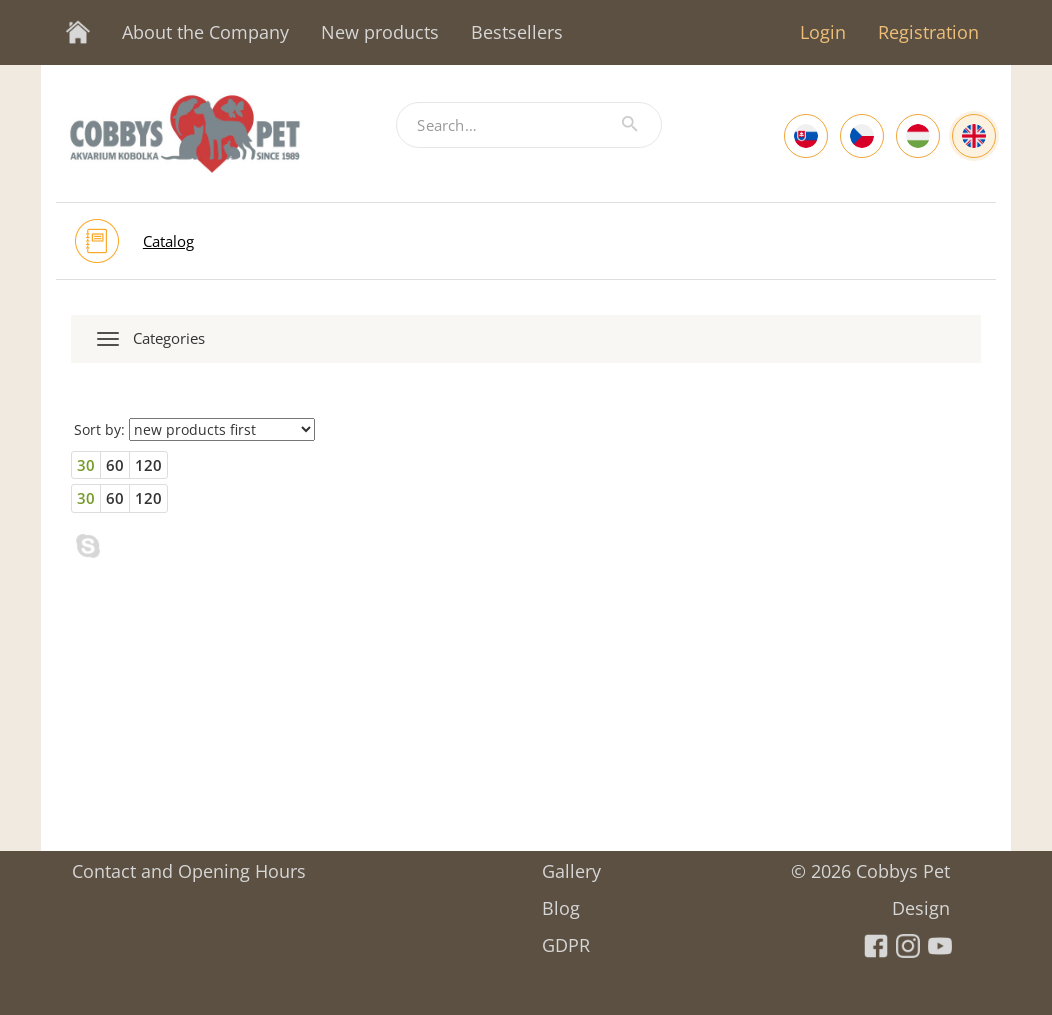 The width and height of the screenshot is (1052, 1015). Describe the element at coordinates (86, 465) in the screenshot. I see `30` at that location.